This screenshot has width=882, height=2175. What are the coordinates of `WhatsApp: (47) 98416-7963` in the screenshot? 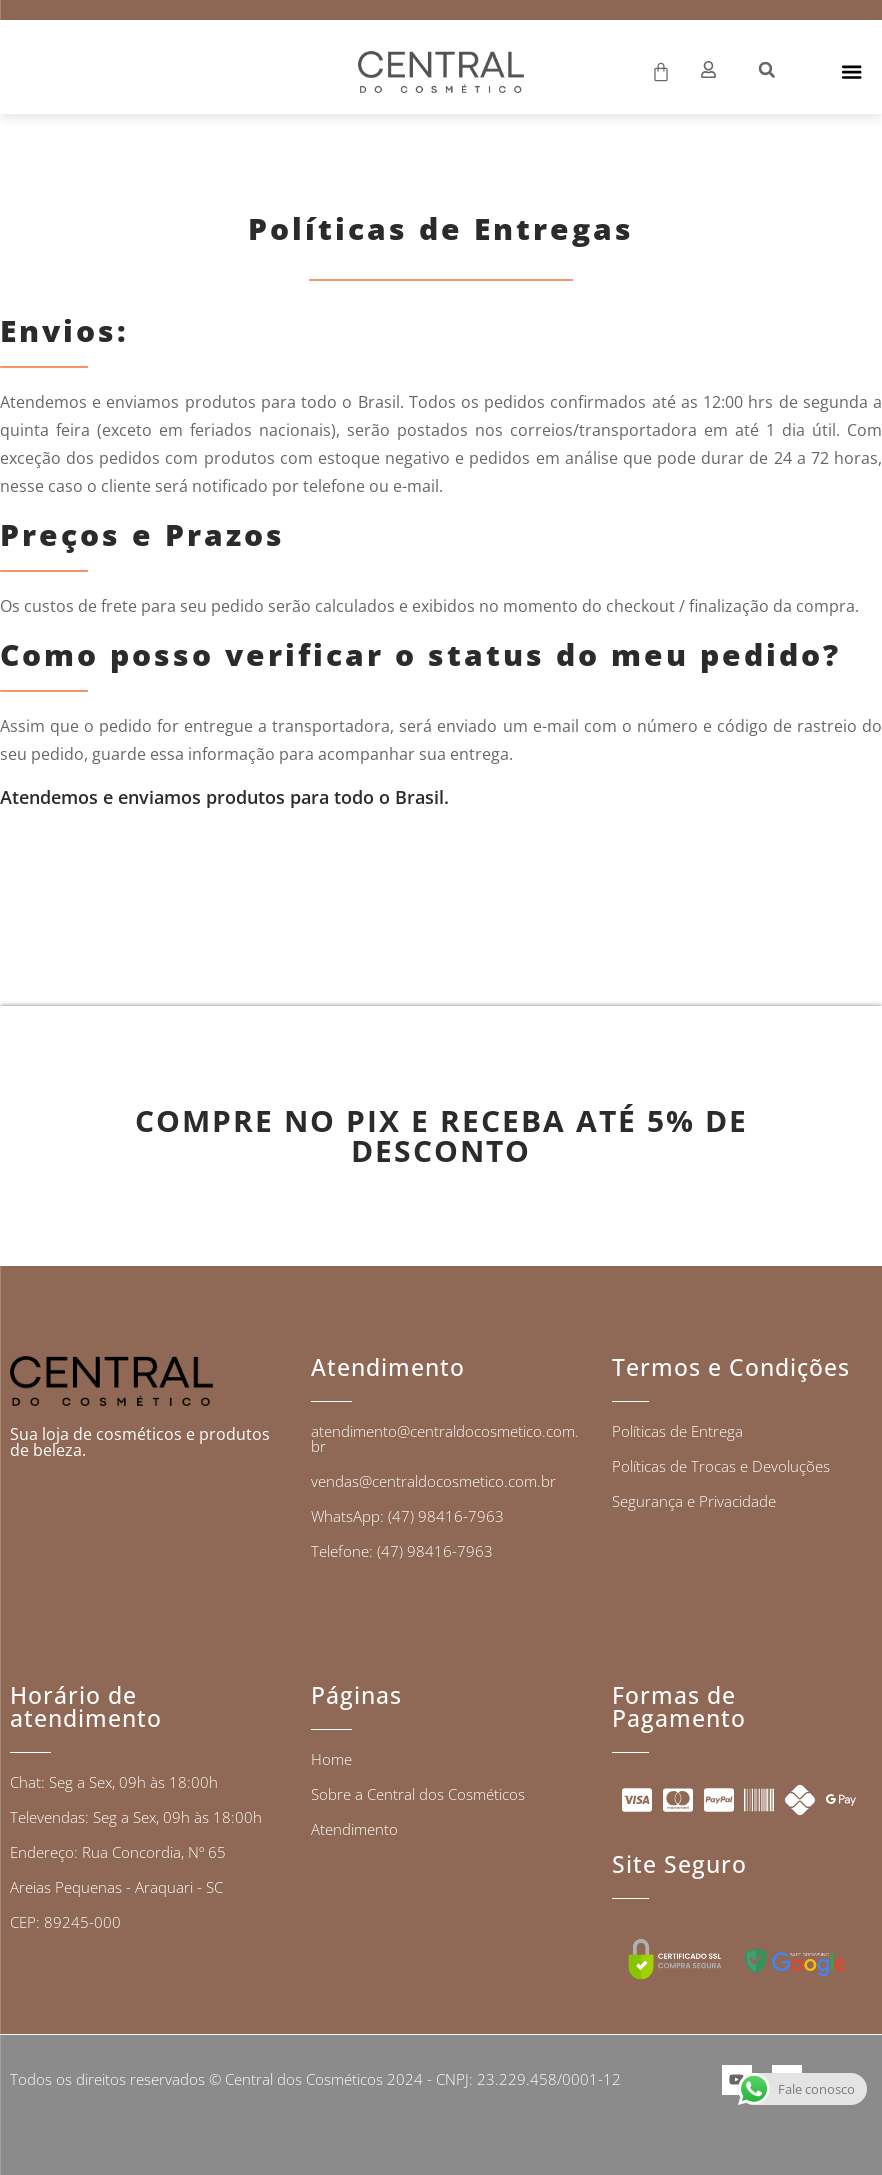 It's located at (407, 1516).